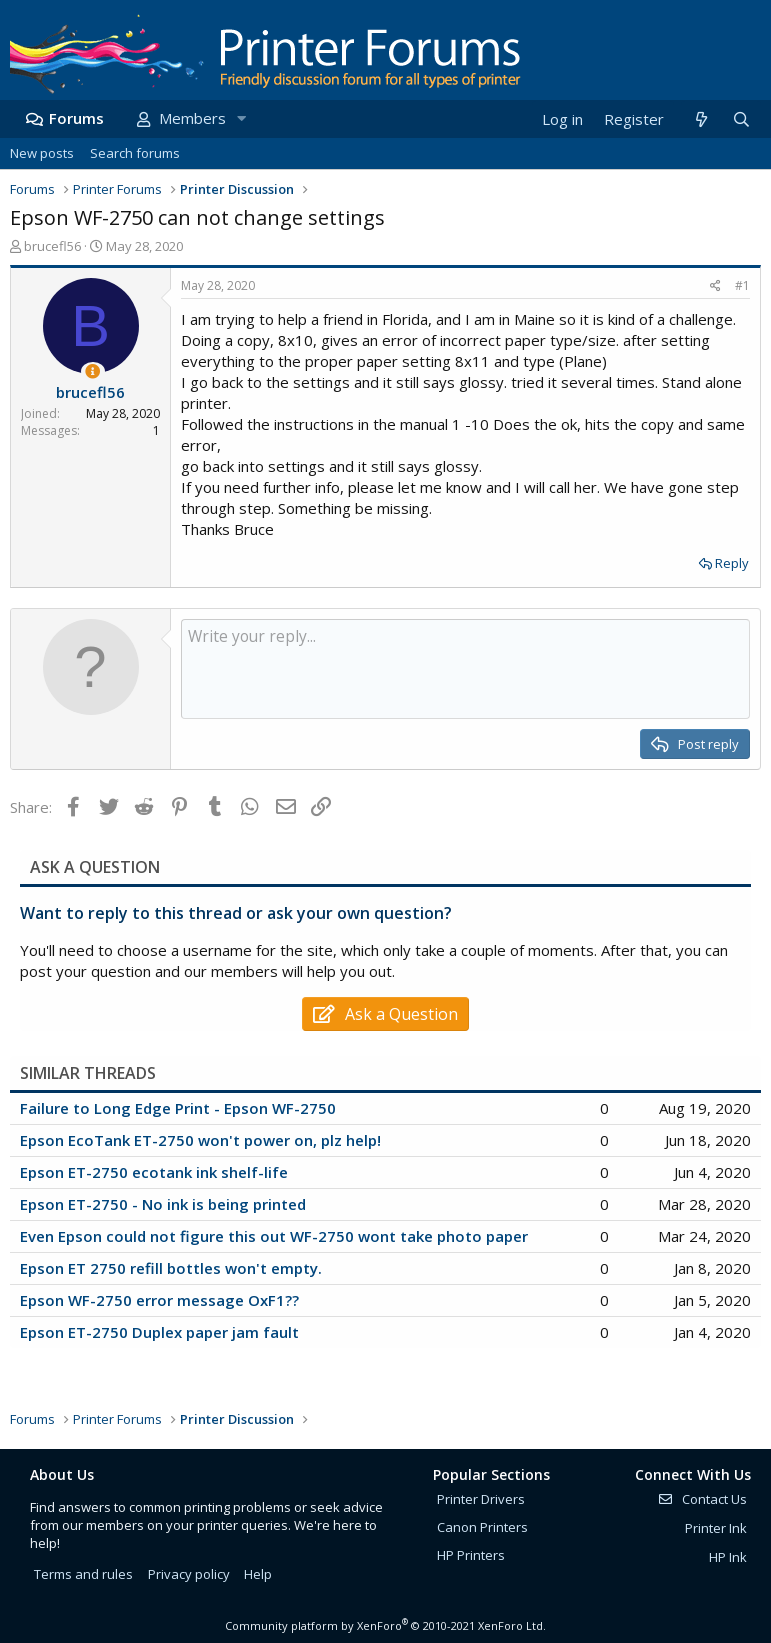 The height and width of the screenshot is (1643, 771). Describe the element at coordinates (241, 118) in the screenshot. I see `[button]` at that location.